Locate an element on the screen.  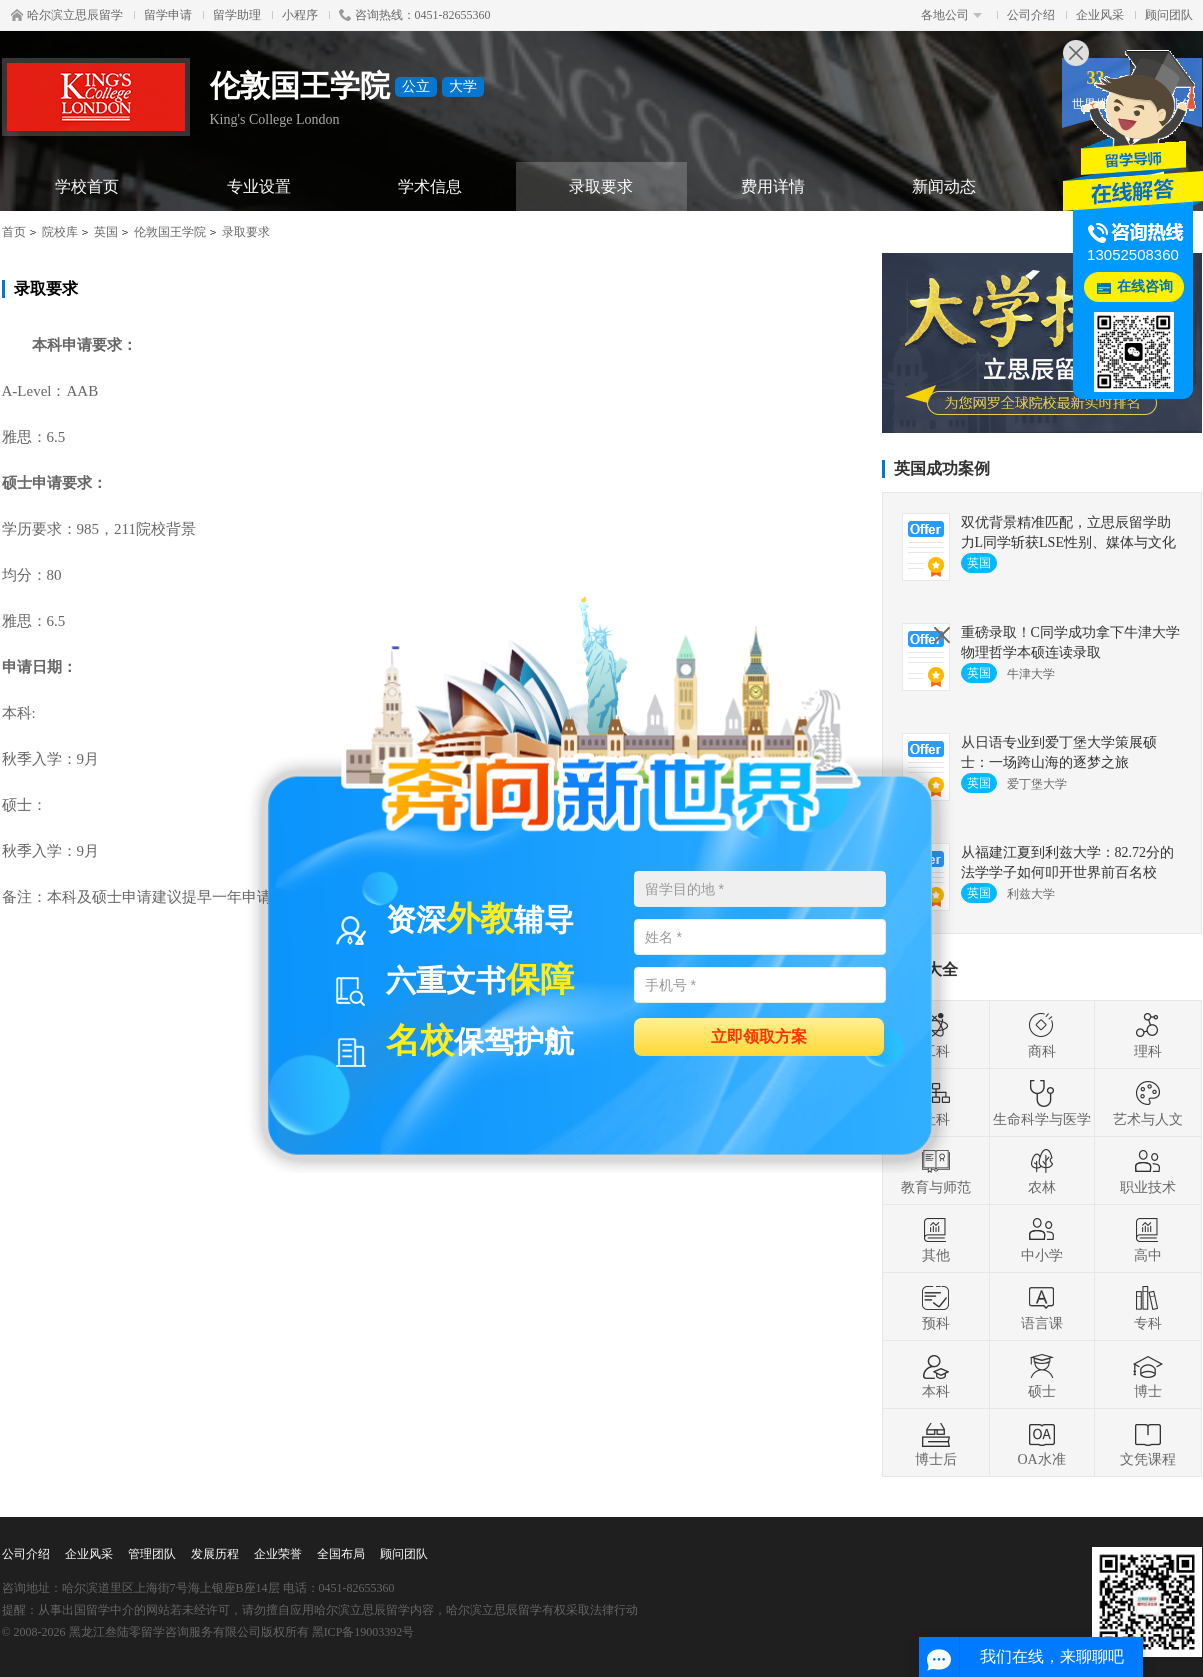
黑ICP备19003392号 is located at coordinates (363, 1632).